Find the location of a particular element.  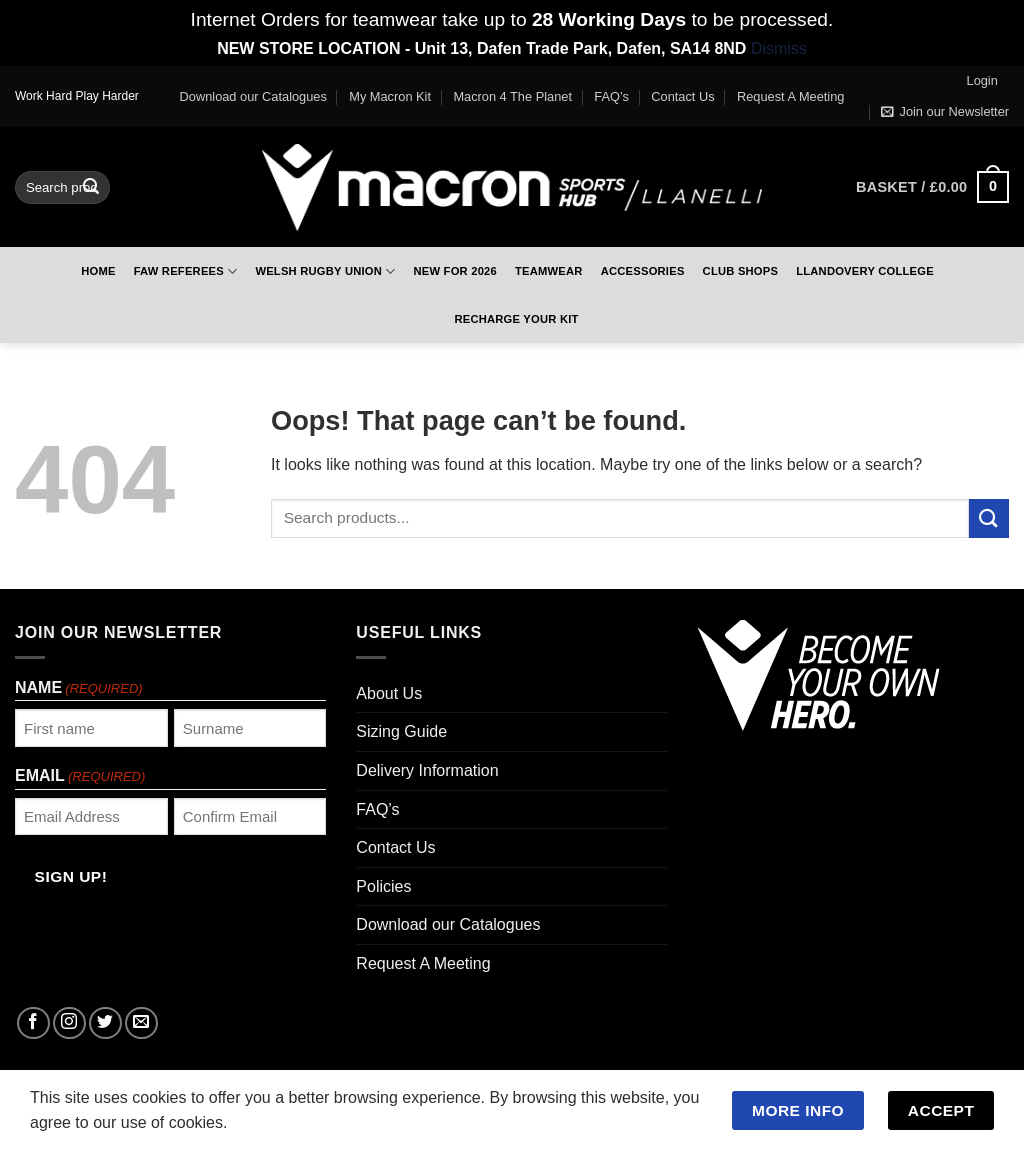

[Send us an email] is located at coordinates (141, 1023).